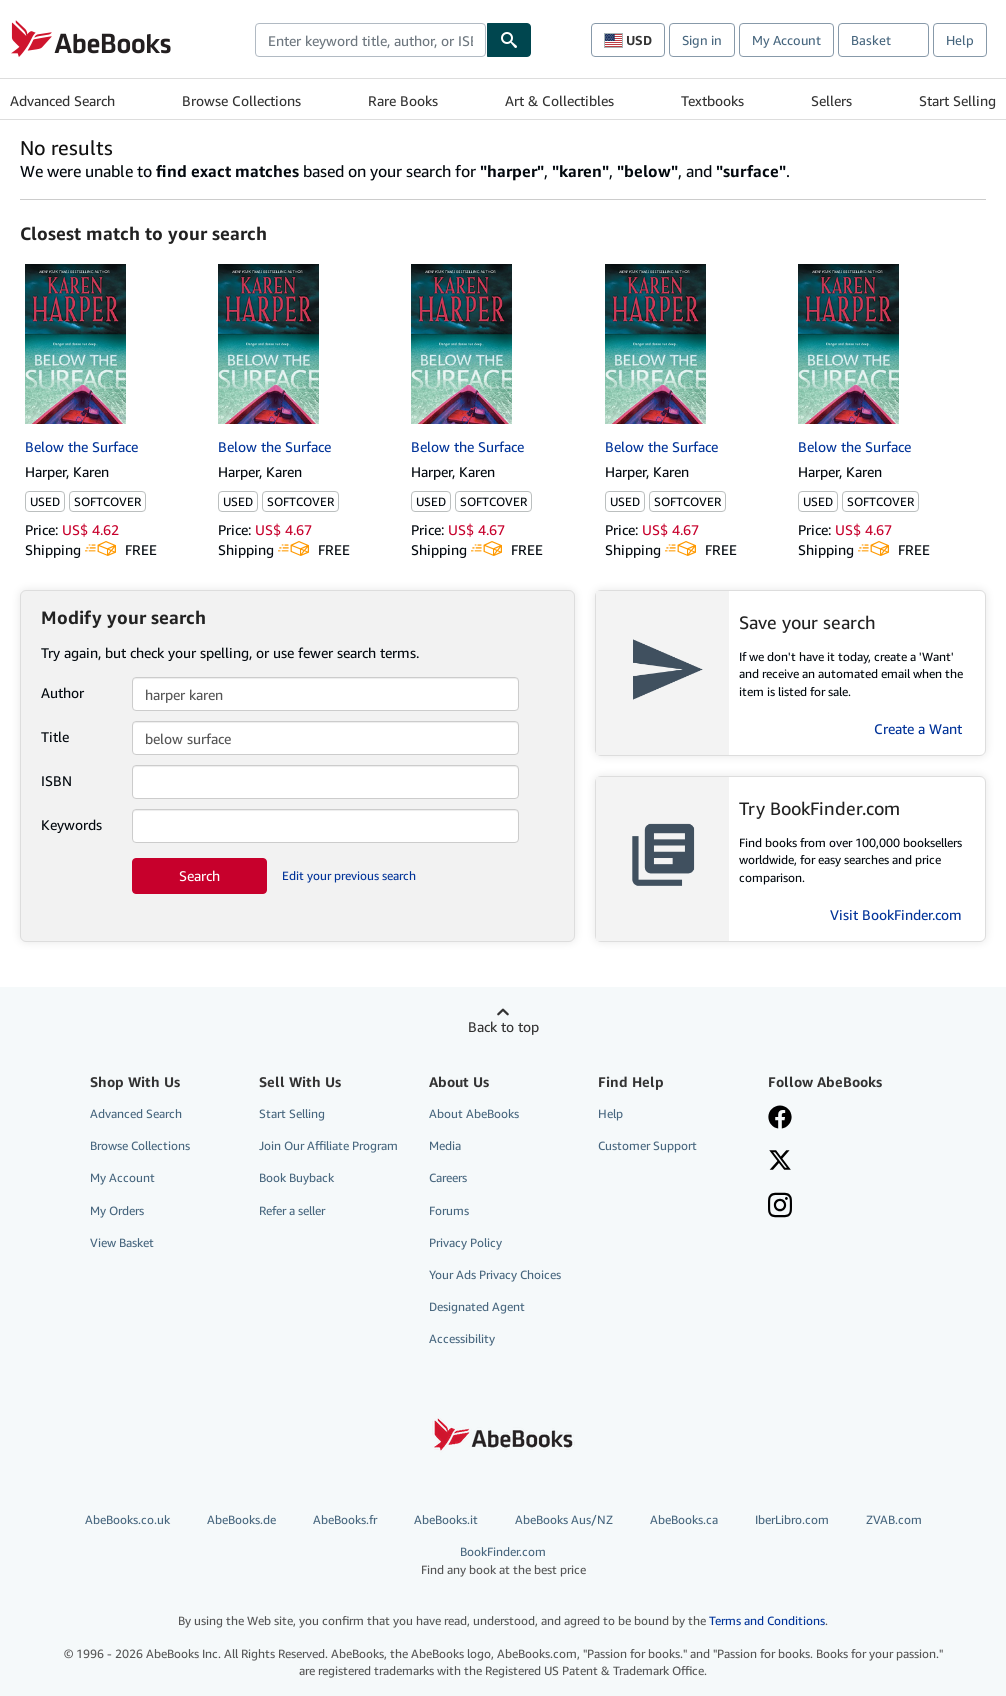 This screenshot has width=1006, height=1696. I want to click on ISBN, so click(56, 780).